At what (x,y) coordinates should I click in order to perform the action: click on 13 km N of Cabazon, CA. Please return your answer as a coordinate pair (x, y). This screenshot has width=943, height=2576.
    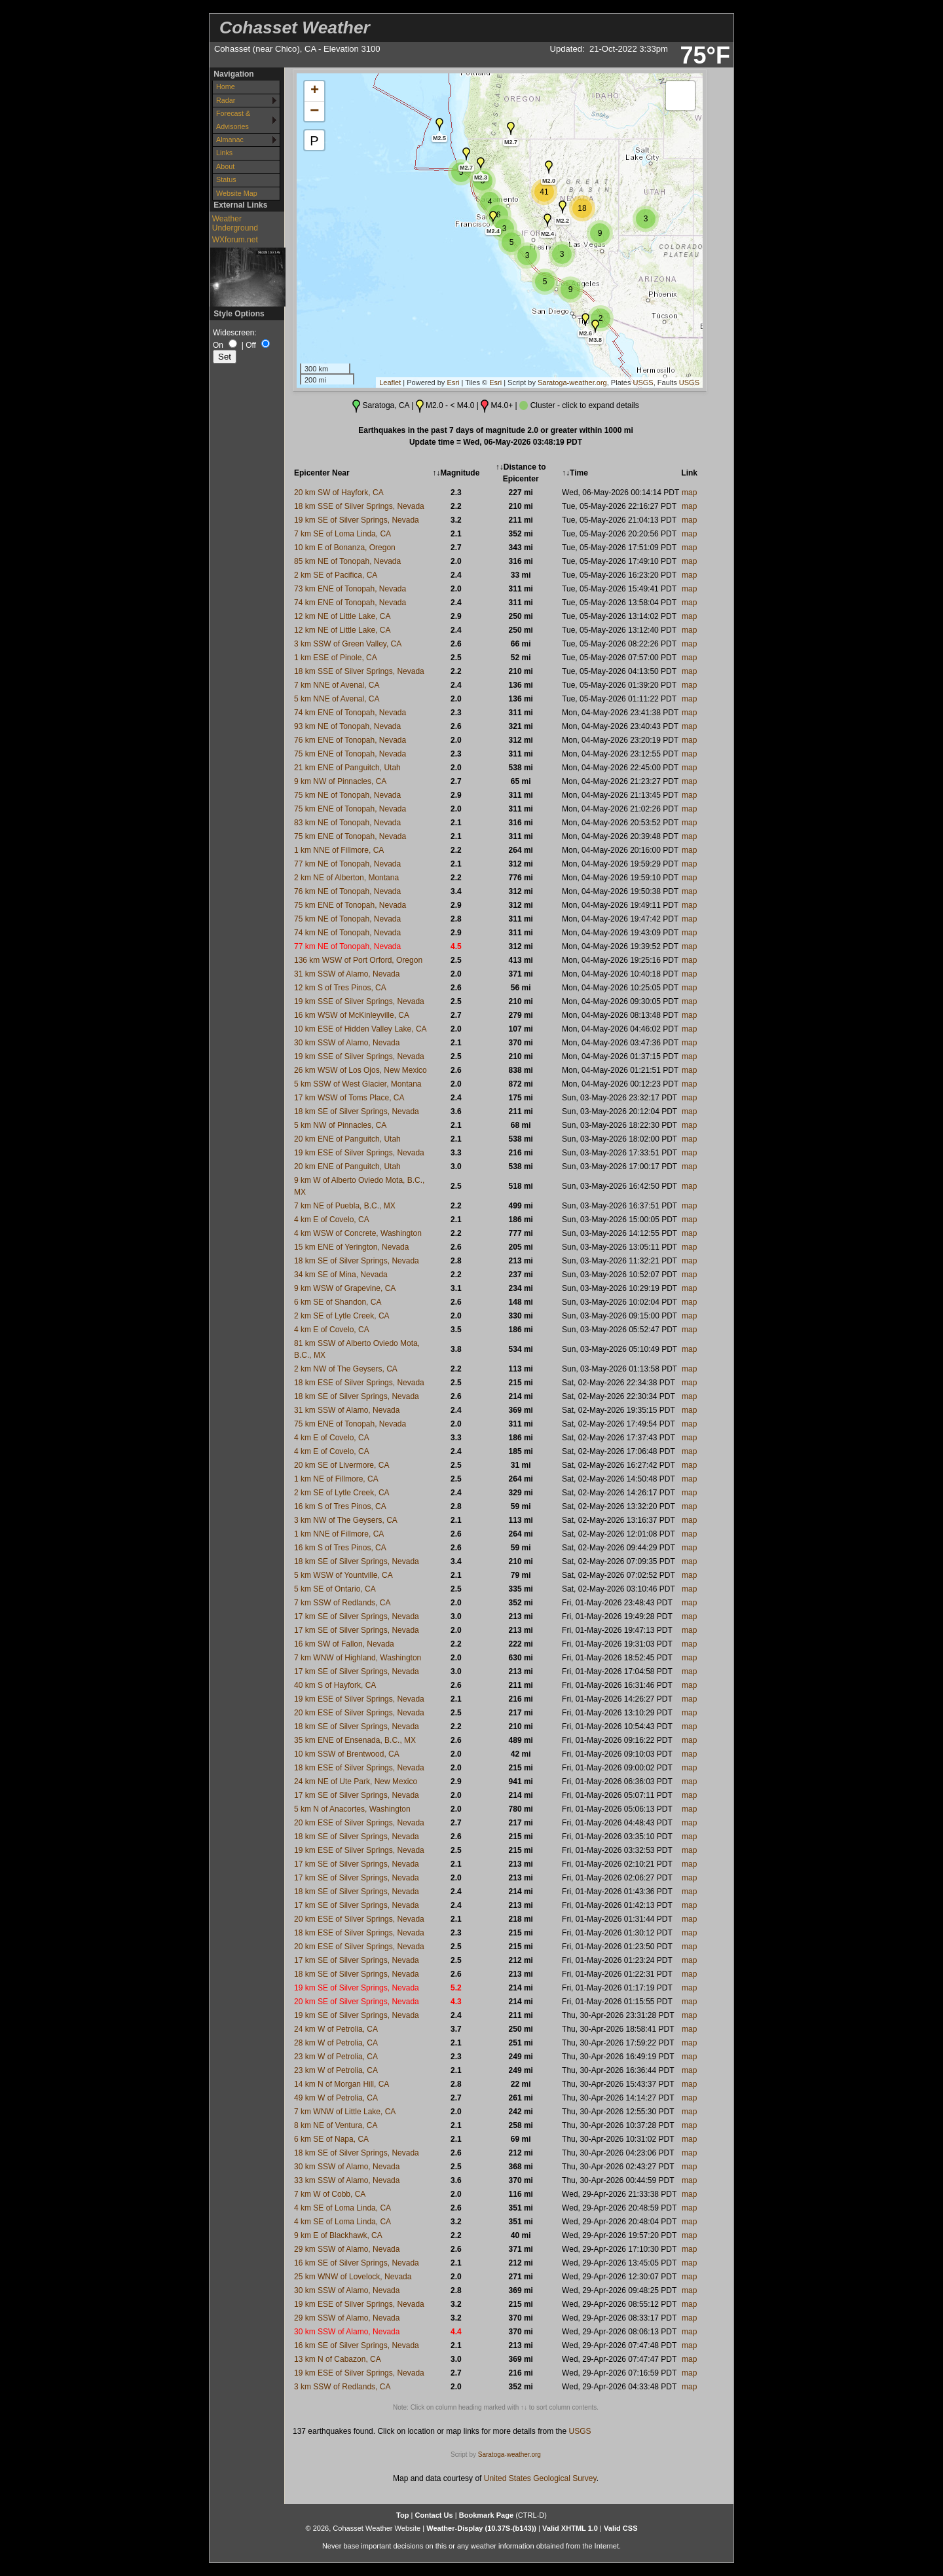
    Looking at the image, I should click on (337, 2359).